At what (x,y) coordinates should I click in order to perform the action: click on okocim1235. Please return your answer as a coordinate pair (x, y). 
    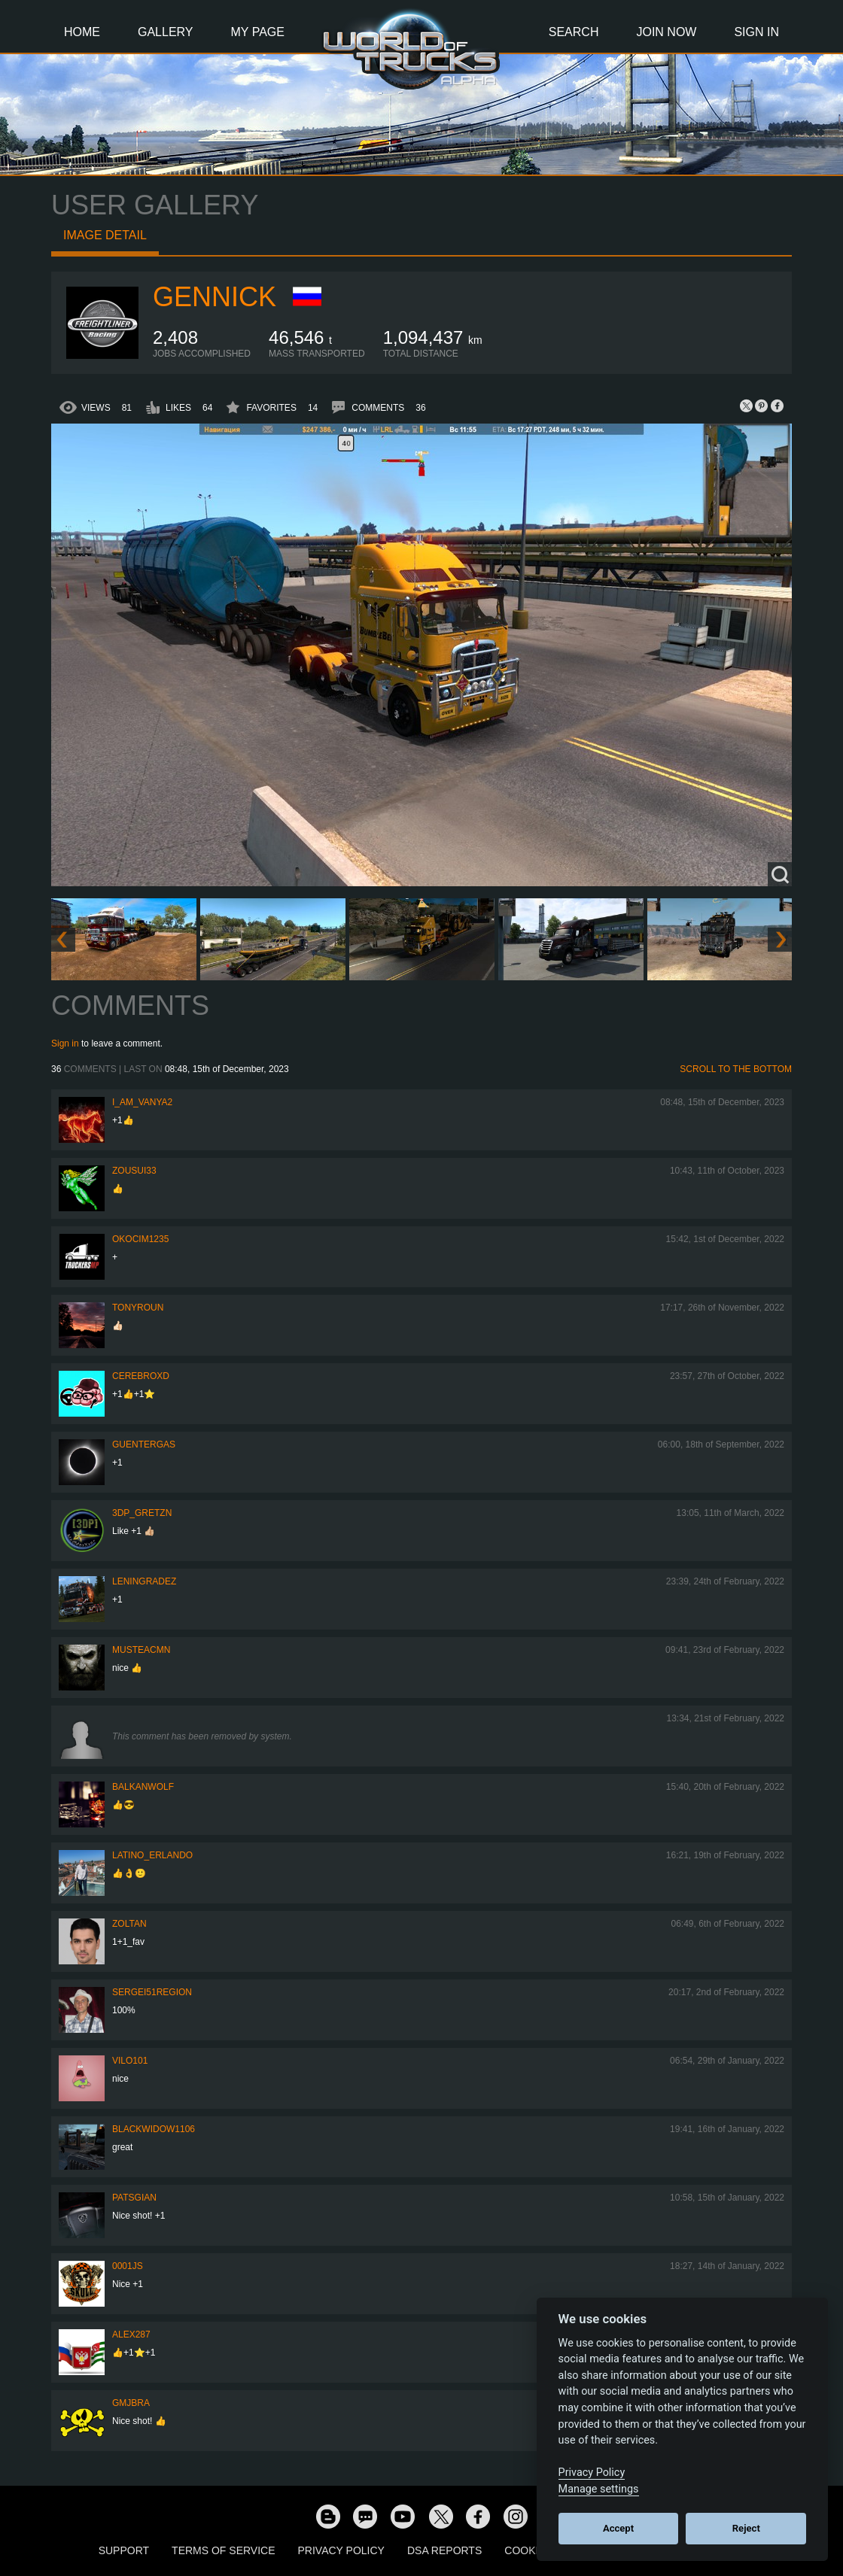
    Looking at the image, I should click on (140, 1239).